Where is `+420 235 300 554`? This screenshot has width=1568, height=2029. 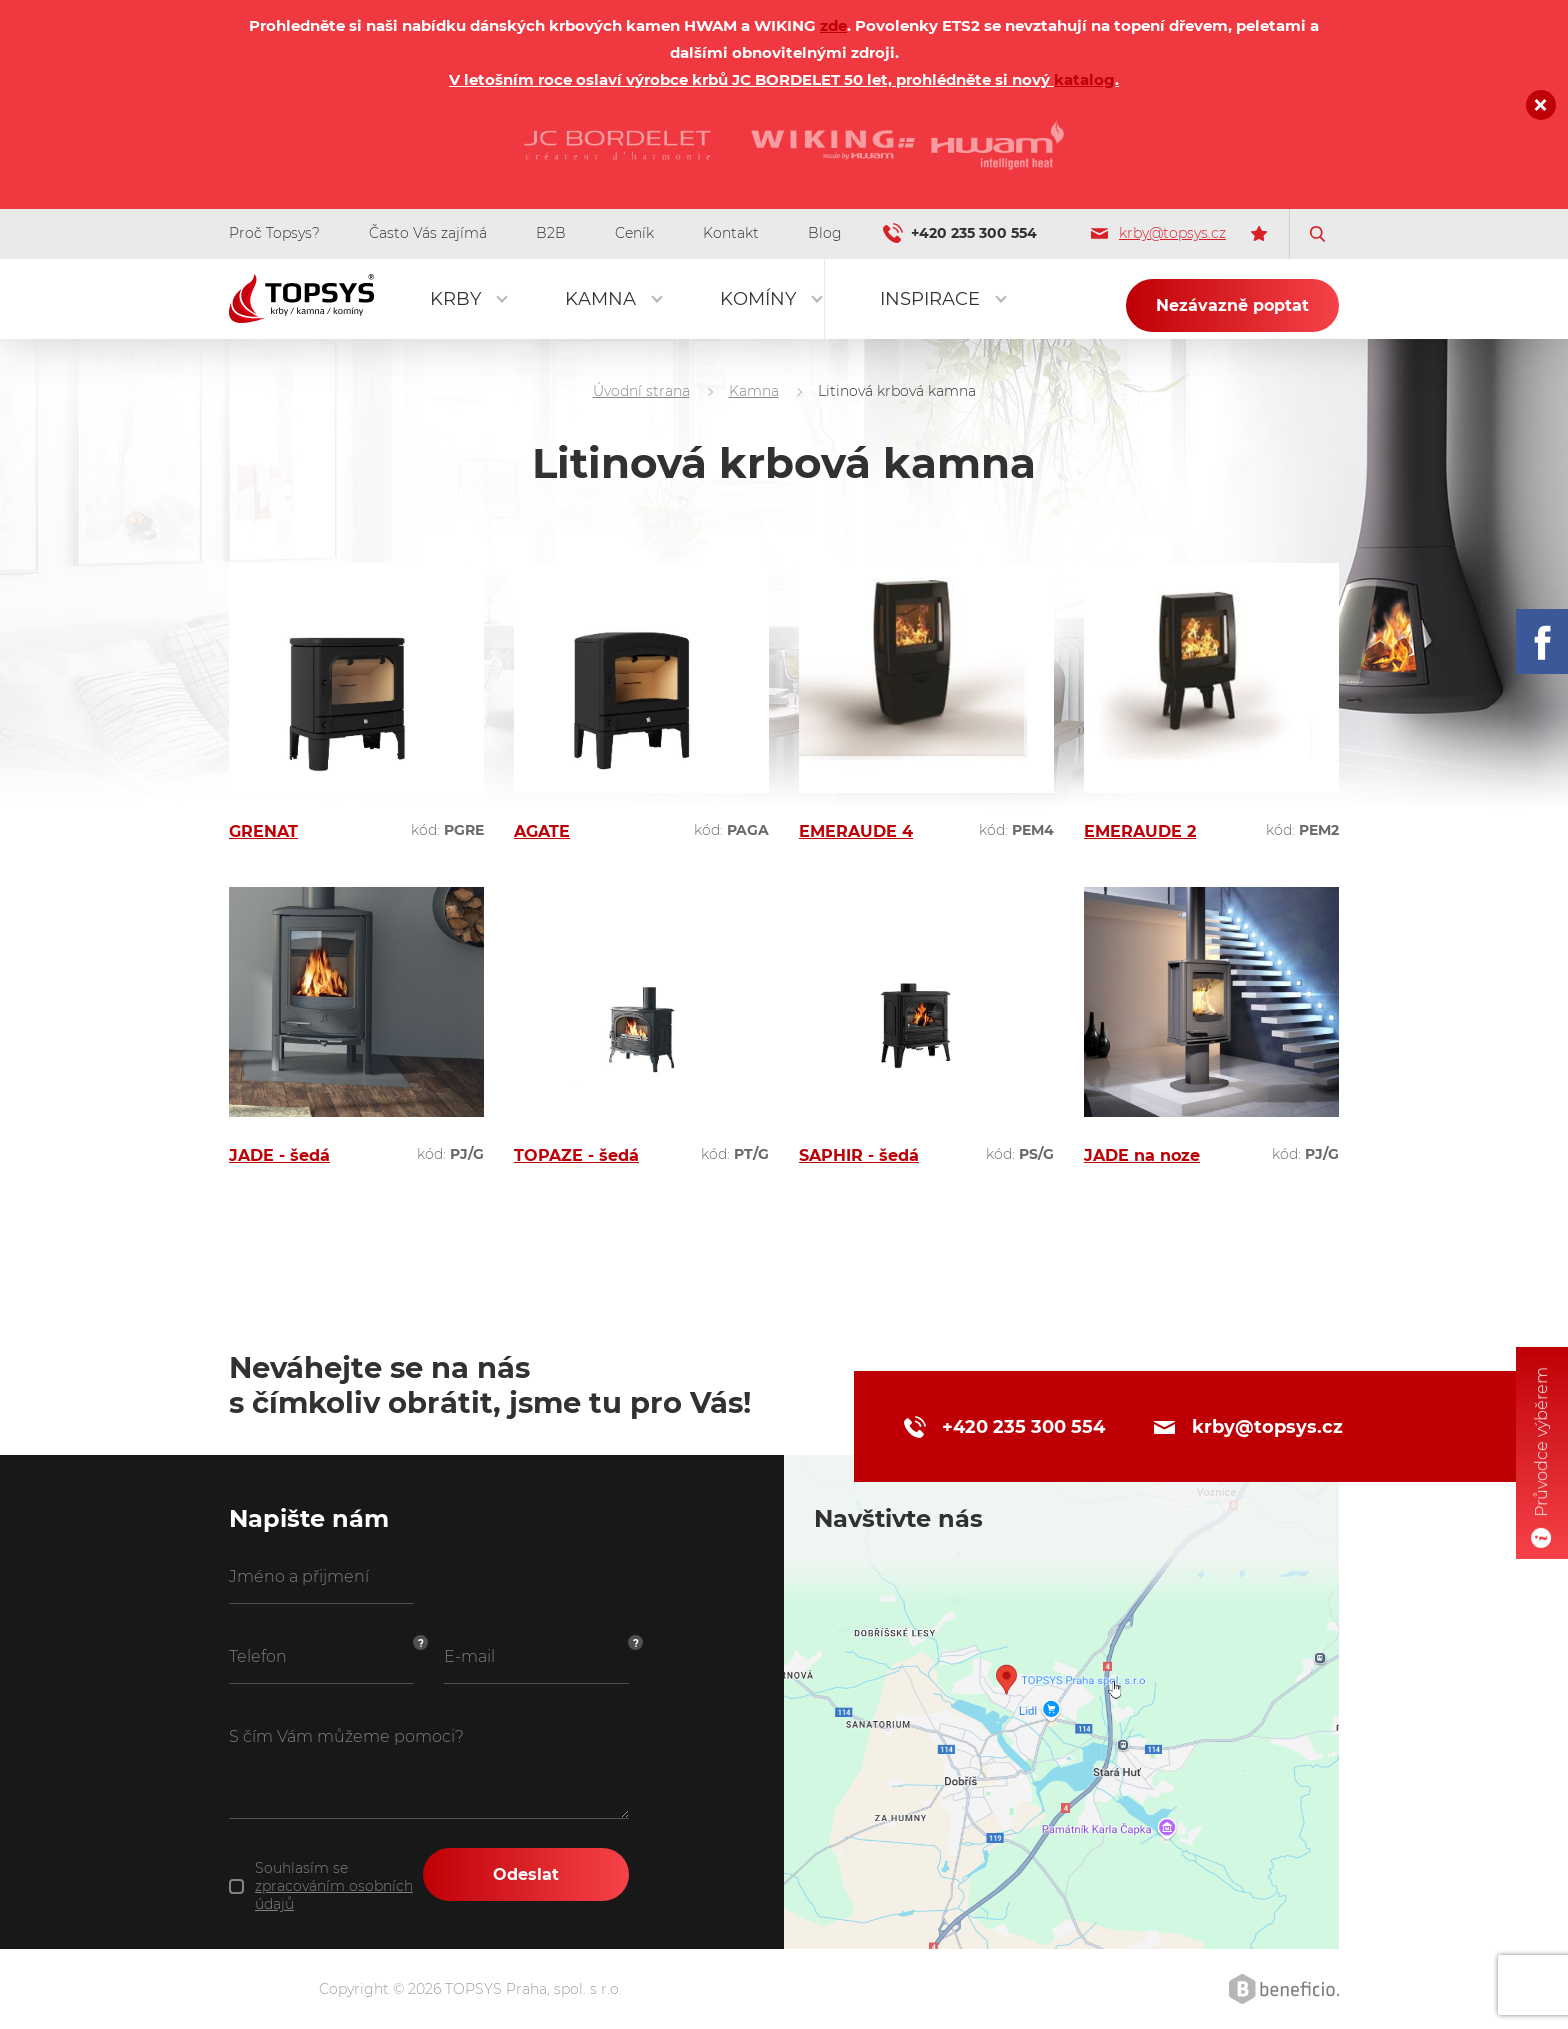 +420 235 300 554 is located at coordinates (974, 233).